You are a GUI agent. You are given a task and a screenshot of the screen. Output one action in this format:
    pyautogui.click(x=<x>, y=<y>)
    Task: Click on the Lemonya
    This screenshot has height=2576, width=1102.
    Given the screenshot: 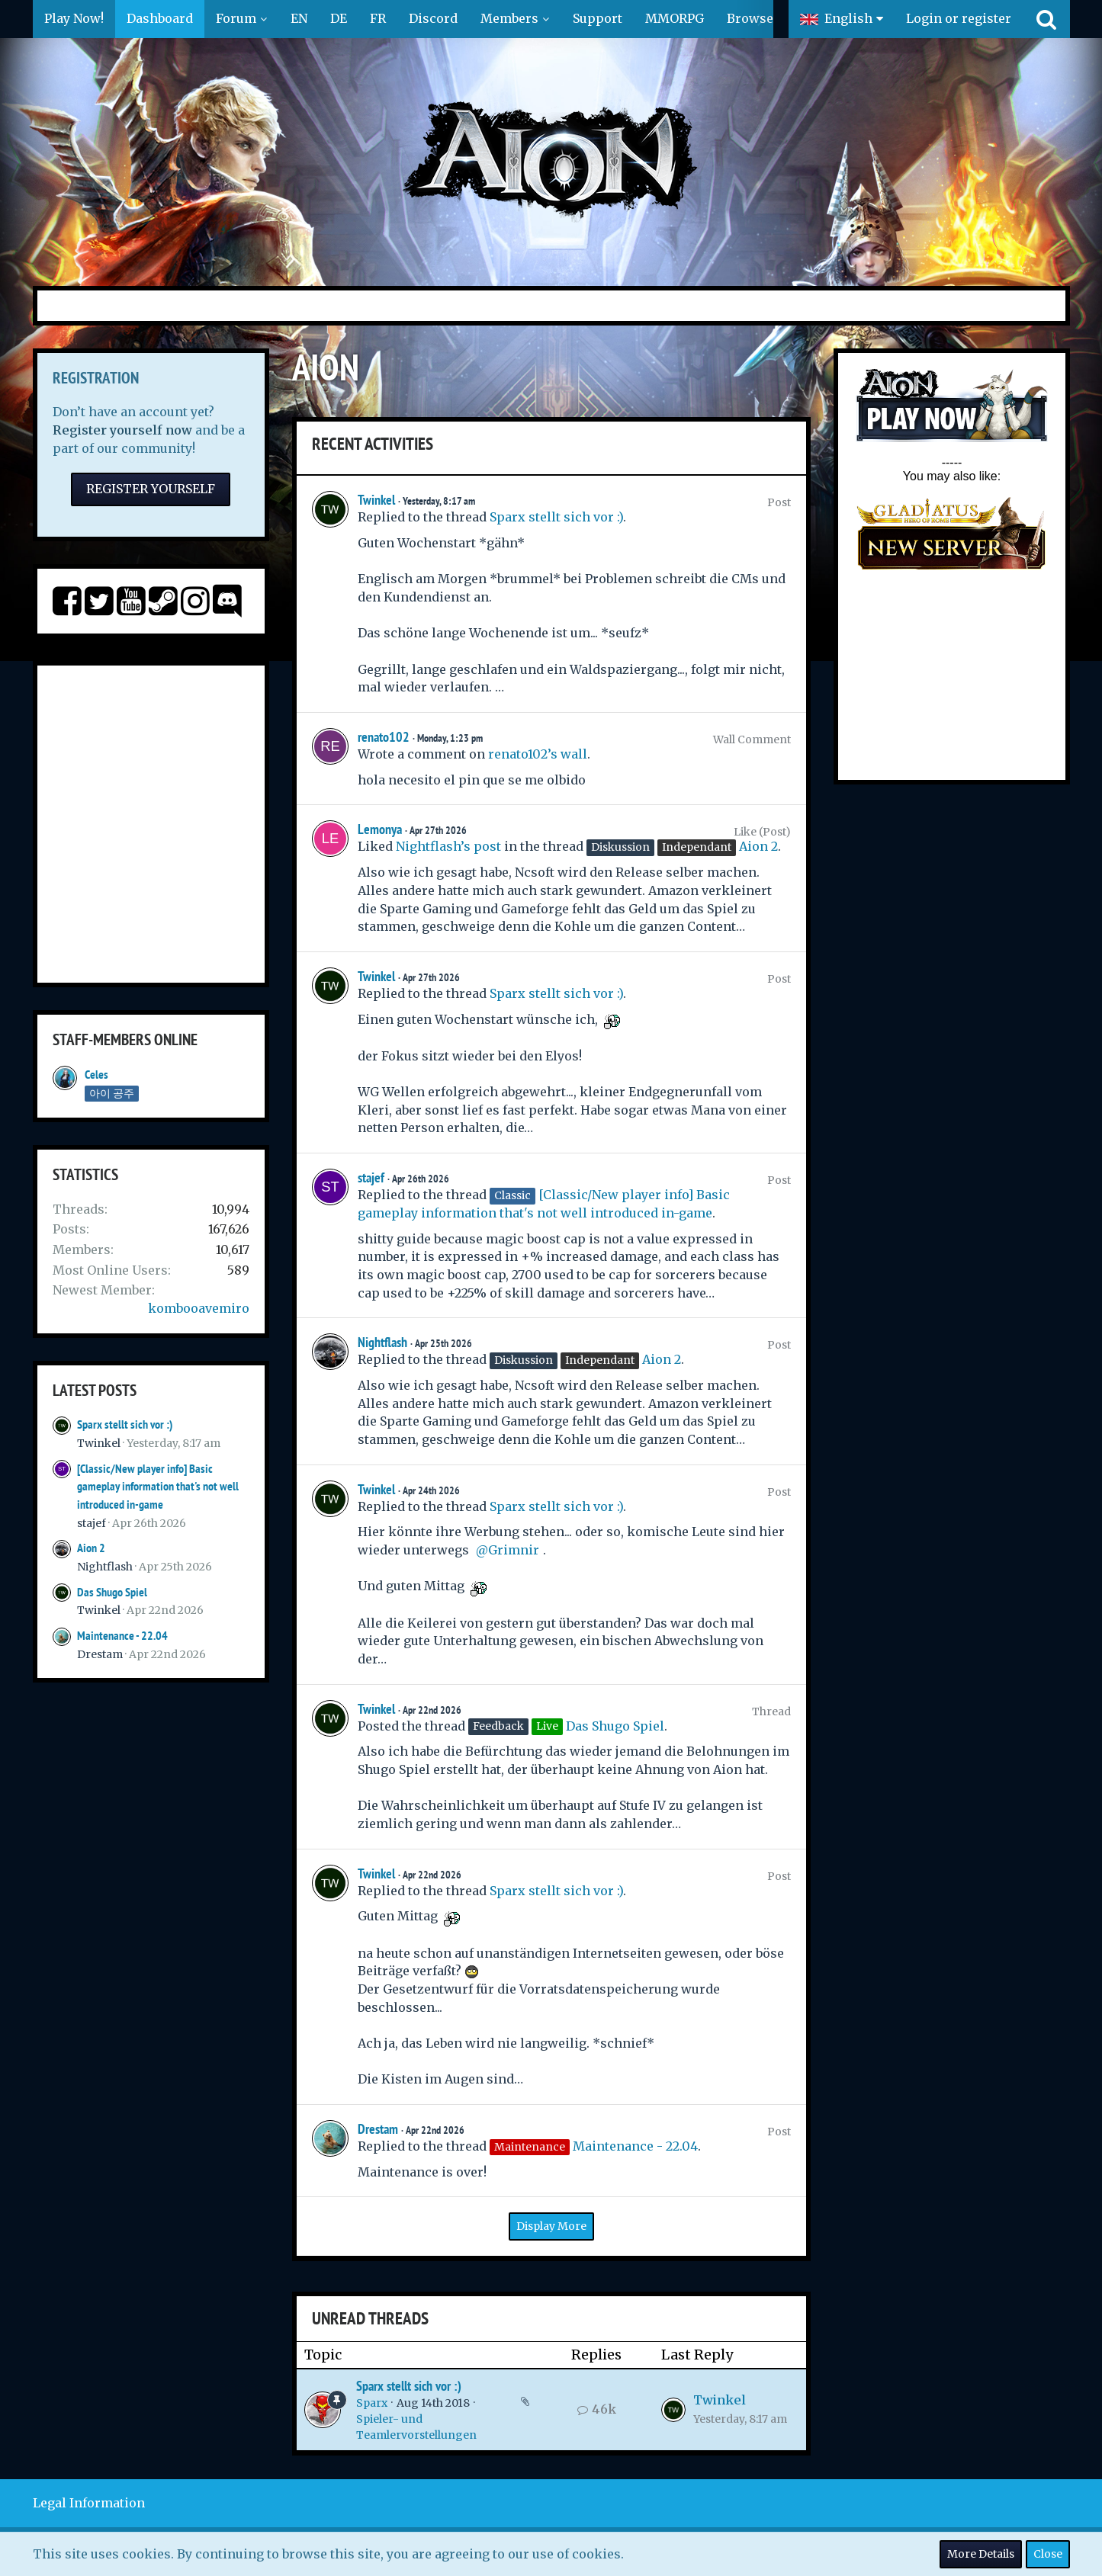 What is the action you would take?
    pyautogui.click(x=380, y=829)
    